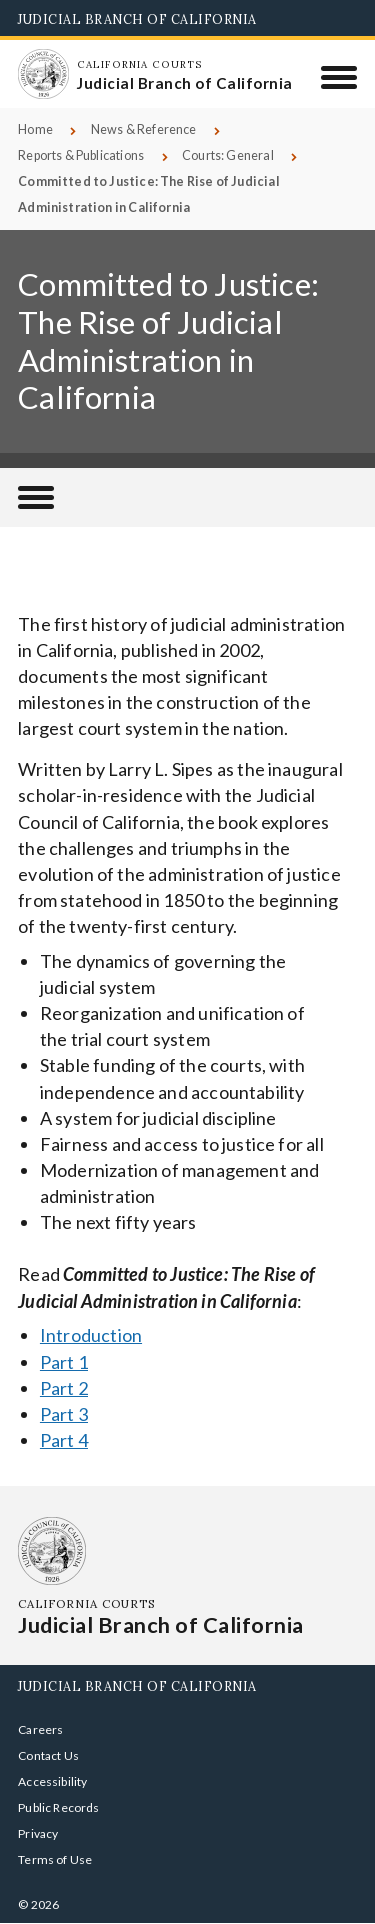  I want to click on Courts: General, so click(228, 155).